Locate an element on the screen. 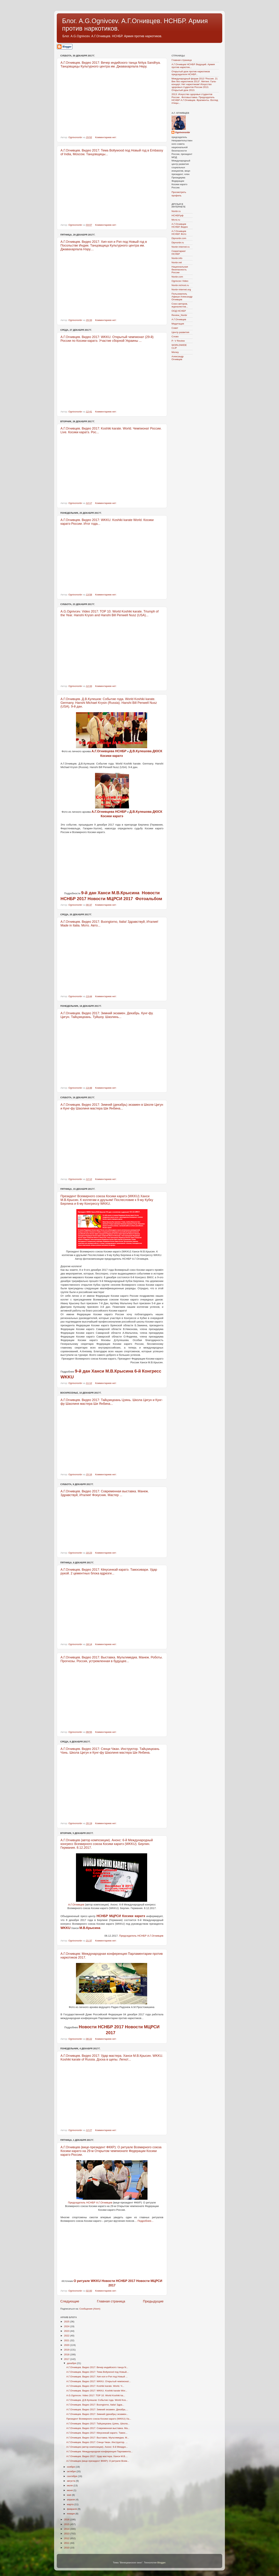  А.Г.Огнивцев. Видео 2017: WKKU. Открытый чемпионат... is located at coordinates (98, 2381).